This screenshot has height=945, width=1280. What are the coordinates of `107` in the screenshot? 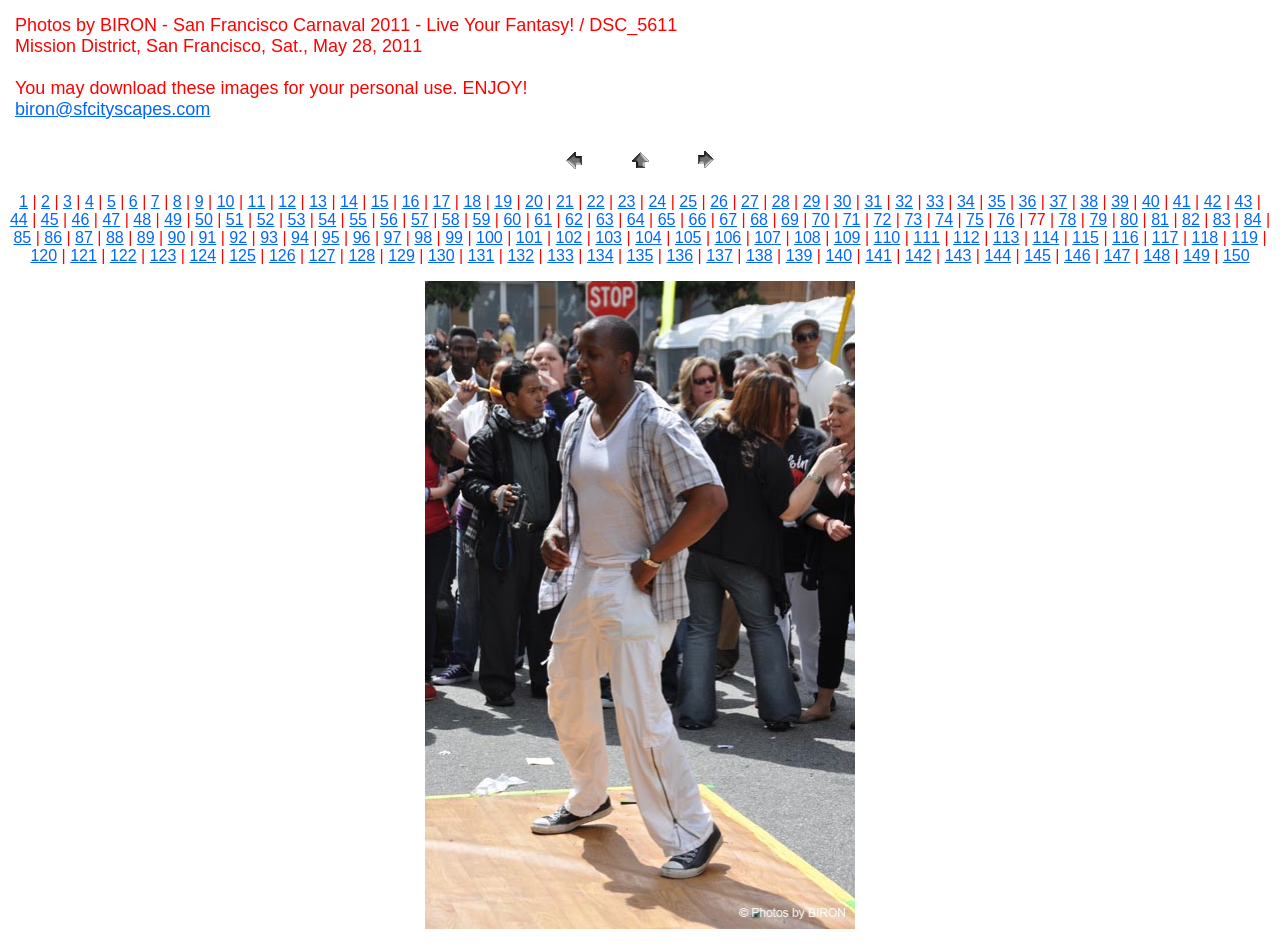 It's located at (767, 237).